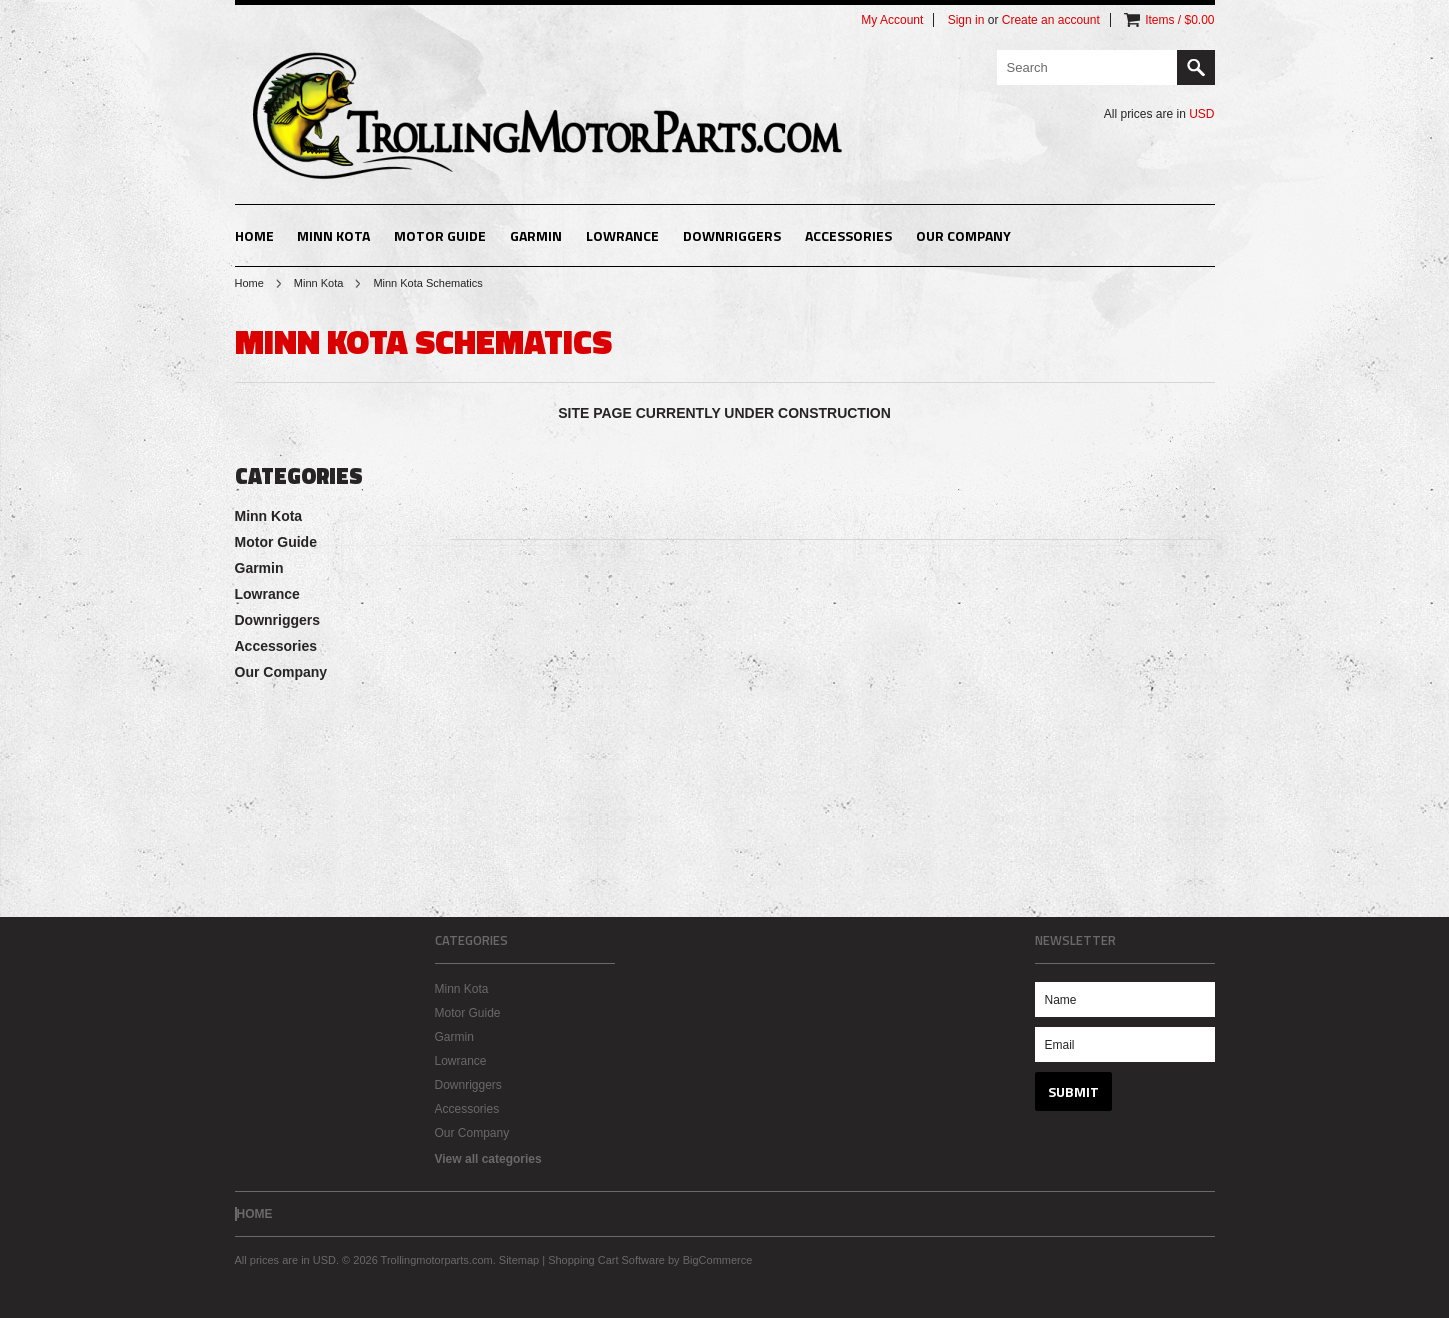 This screenshot has height=1318, width=1449. I want to click on View all categories, so click(488, 1159).